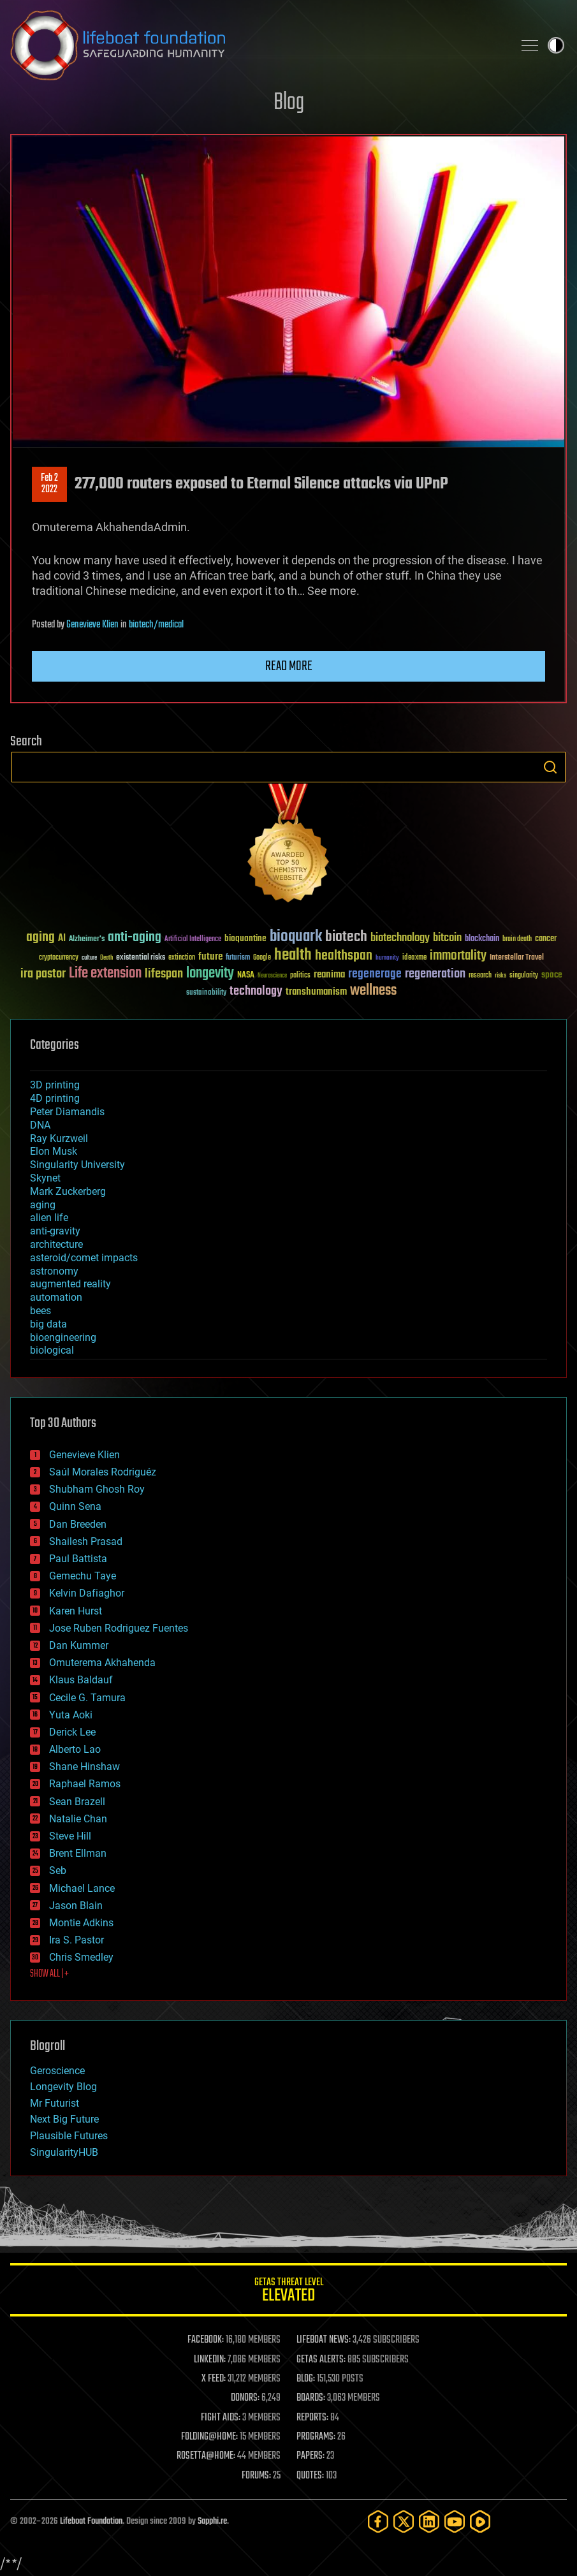 The height and width of the screenshot is (2576, 577). I want to click on GETAS ALERTS:, so click(321, 2360).